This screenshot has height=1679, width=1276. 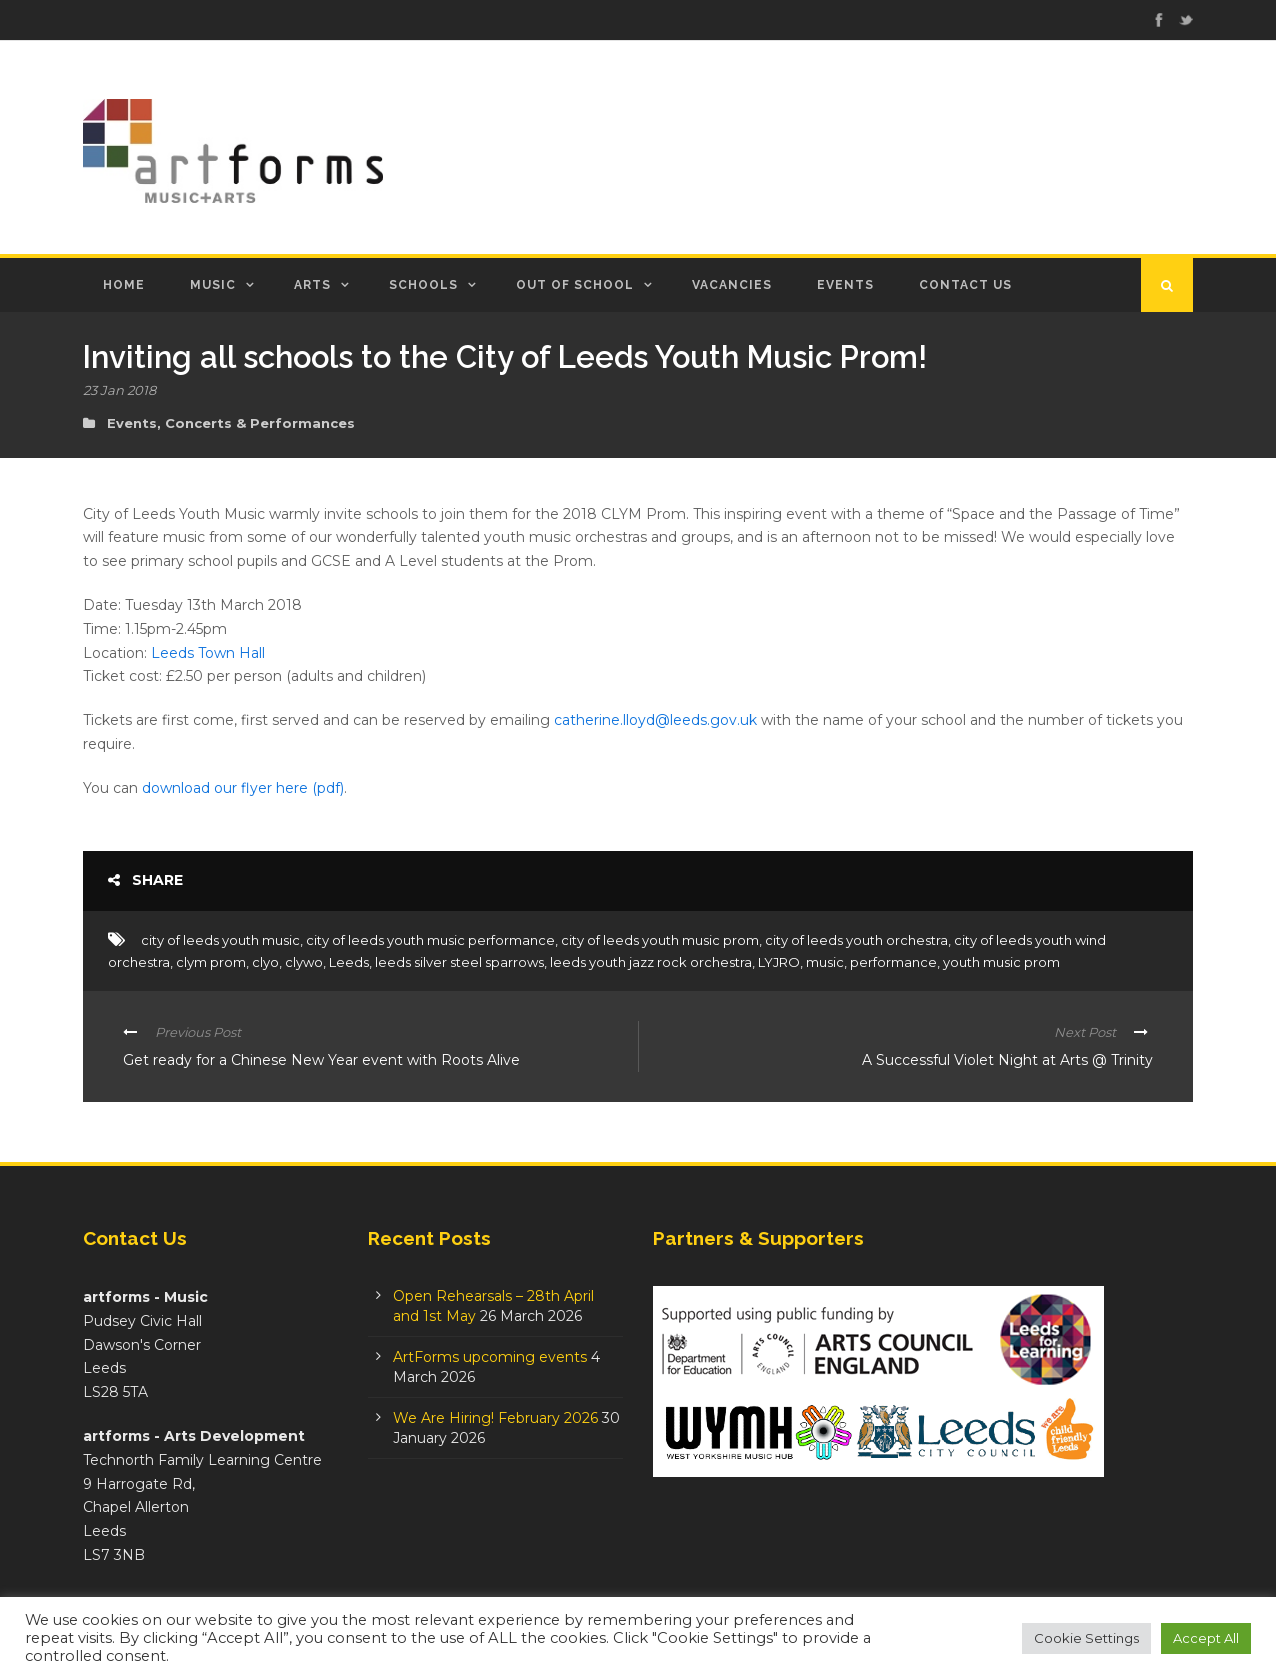 I want to click on clym prom, so click(x=211, y=962).